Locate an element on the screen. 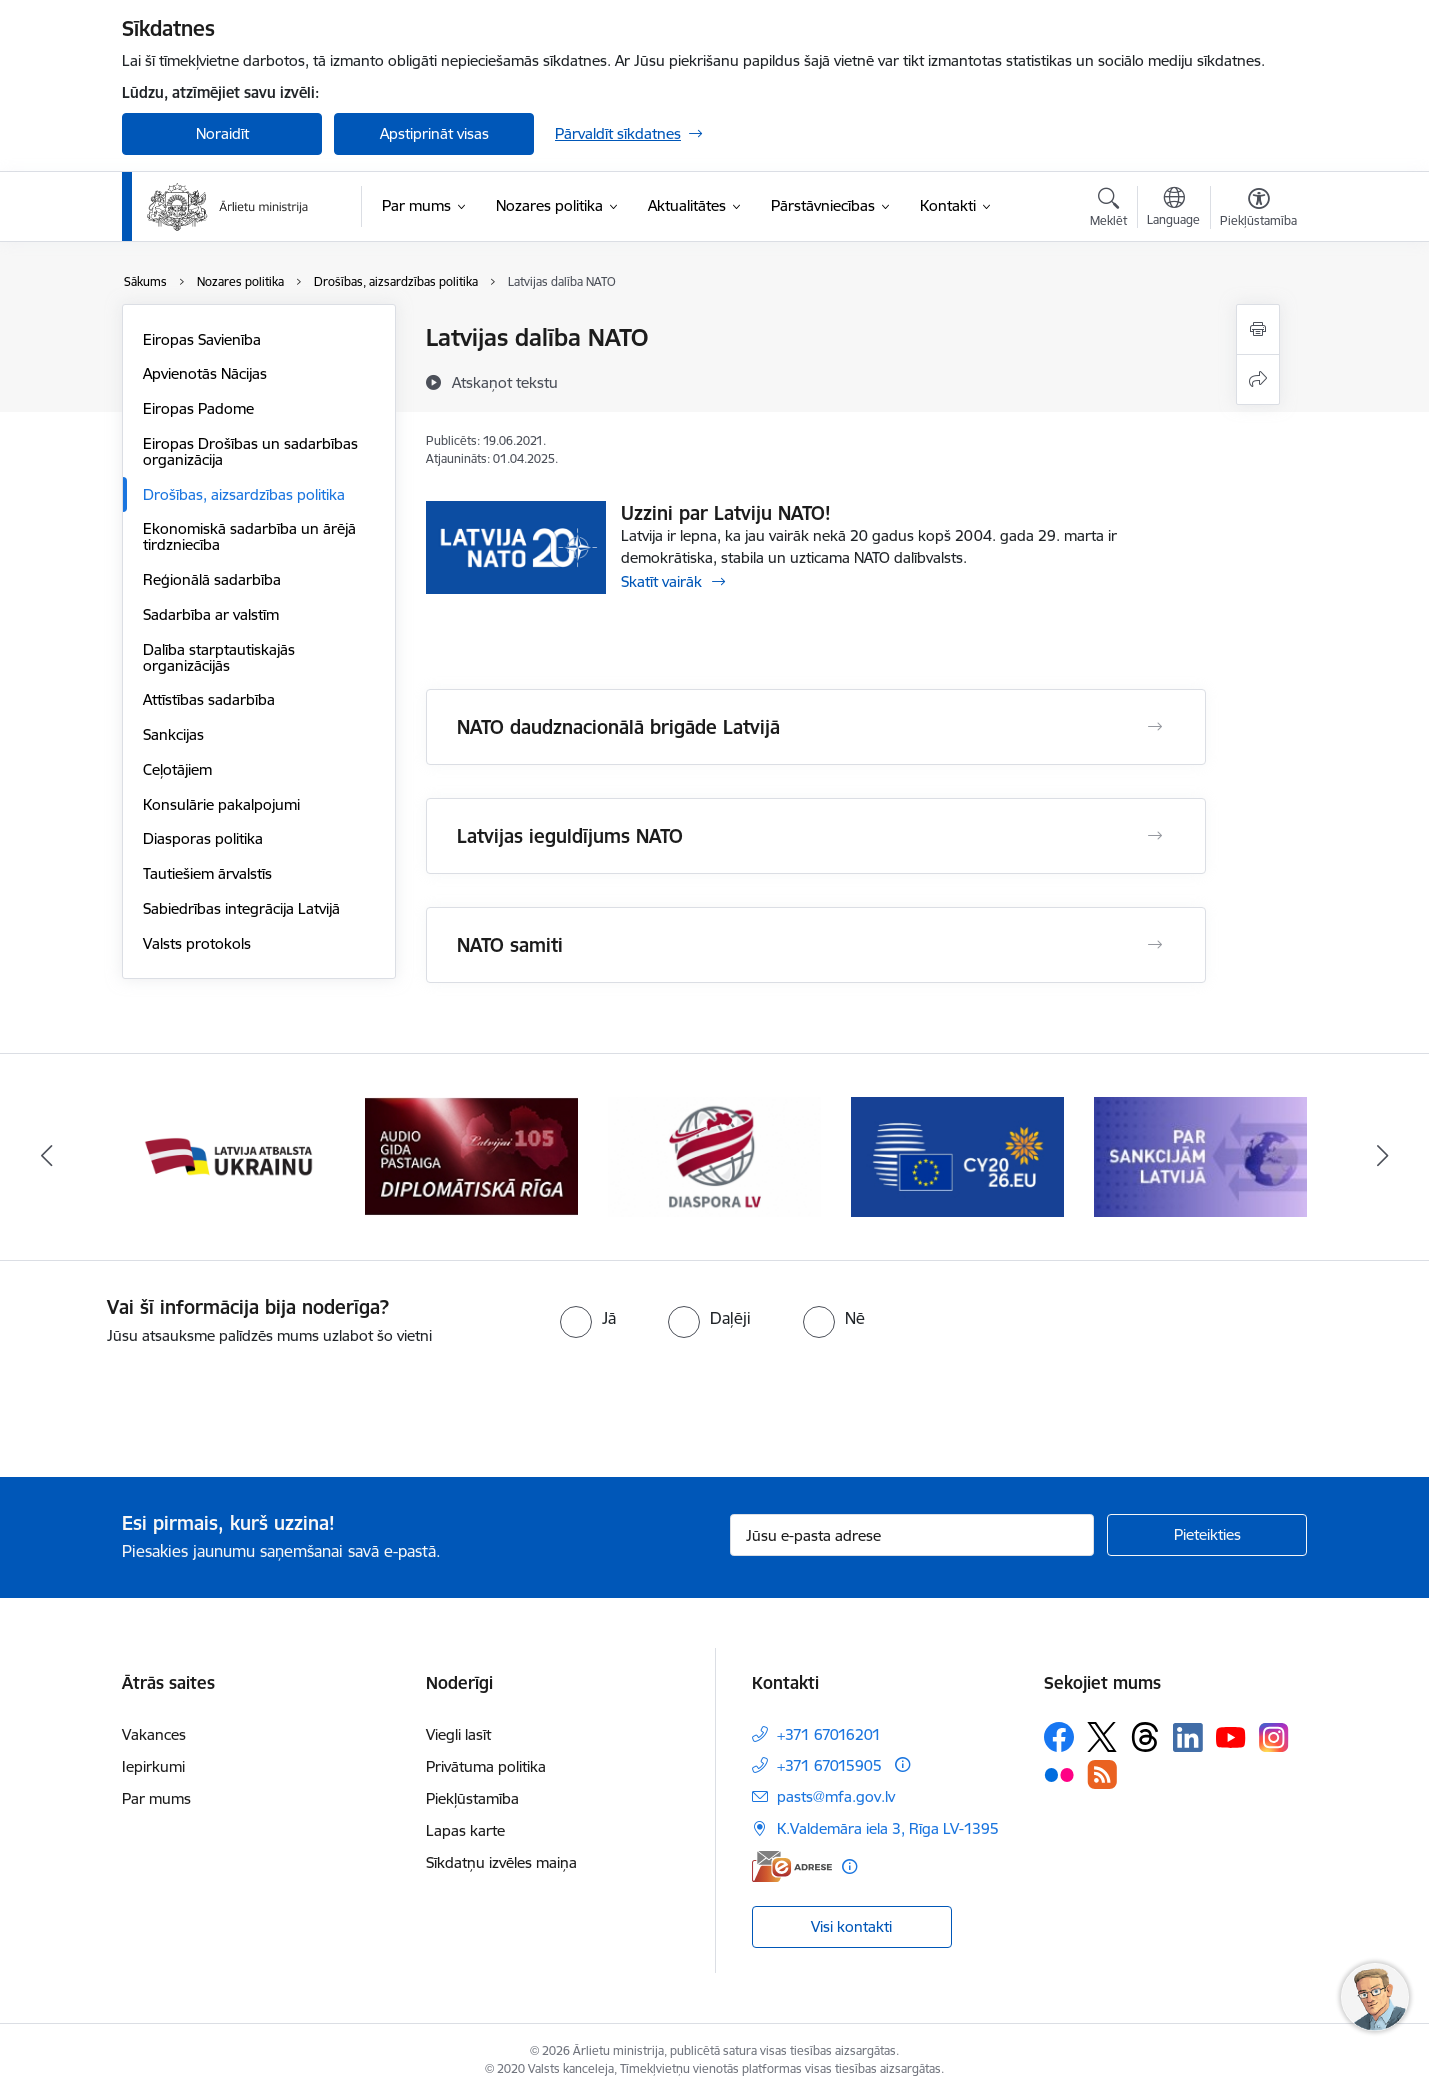 This screenshot has height=2099, width=1429. Visi kontakti is located at coordinates (851, 1926).